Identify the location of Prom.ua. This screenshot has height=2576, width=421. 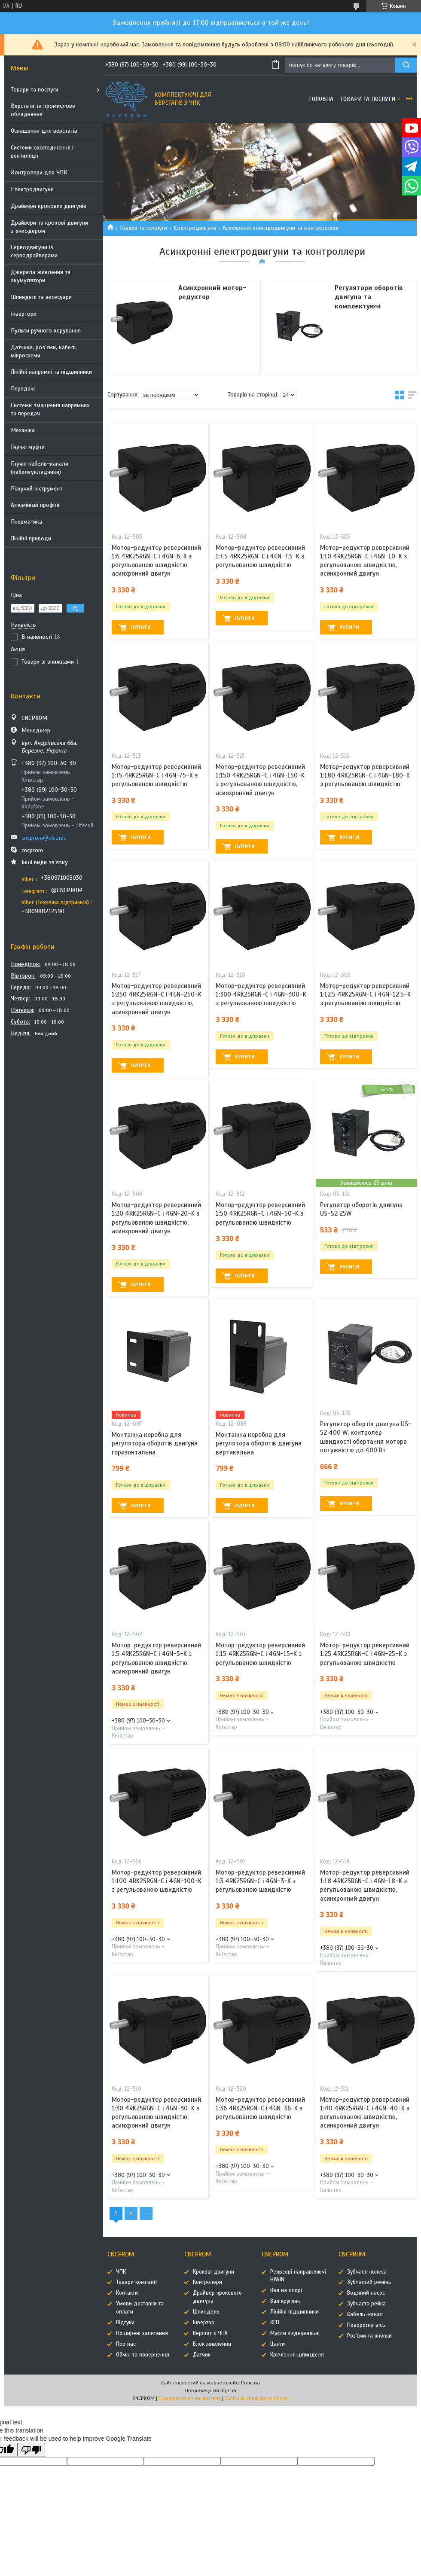
(250, 2383).